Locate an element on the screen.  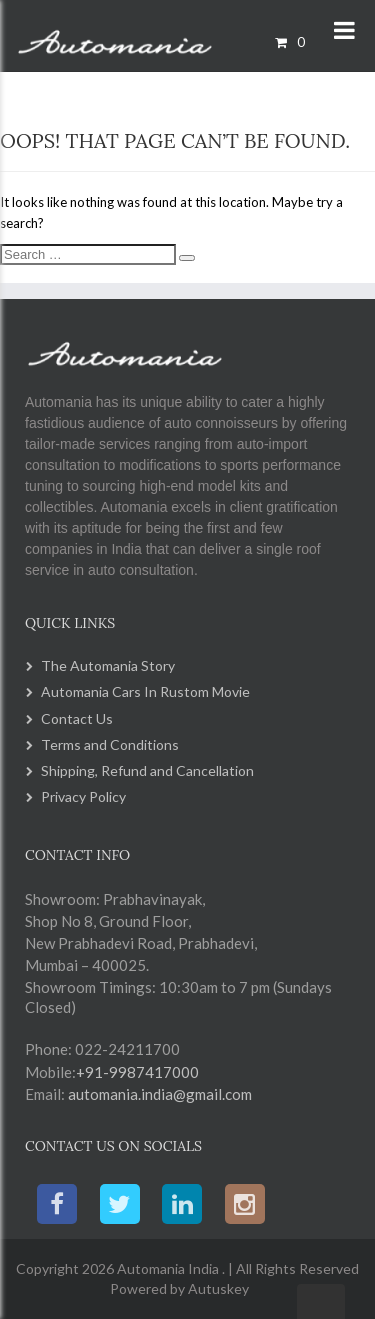
Privacy Policy is located at coordinates (83, 796).